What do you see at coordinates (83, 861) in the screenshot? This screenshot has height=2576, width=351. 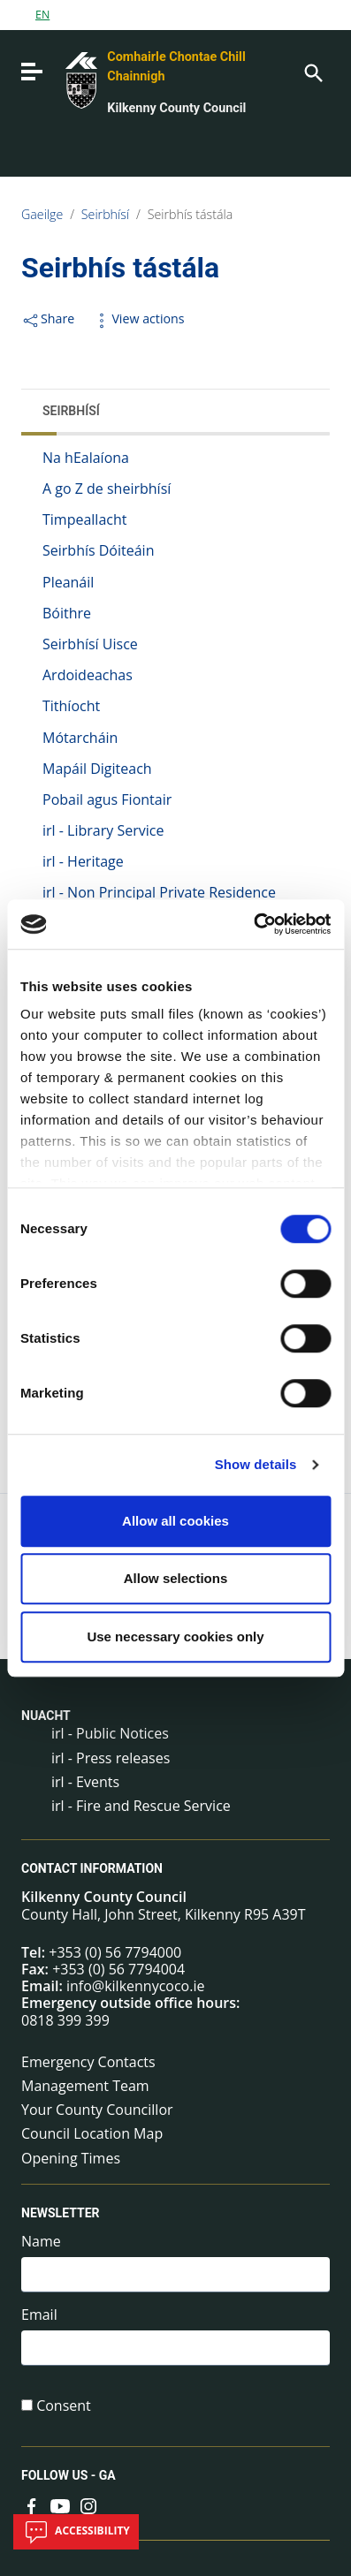 I see `irl - Heritage` at bounding box center [83, 861].